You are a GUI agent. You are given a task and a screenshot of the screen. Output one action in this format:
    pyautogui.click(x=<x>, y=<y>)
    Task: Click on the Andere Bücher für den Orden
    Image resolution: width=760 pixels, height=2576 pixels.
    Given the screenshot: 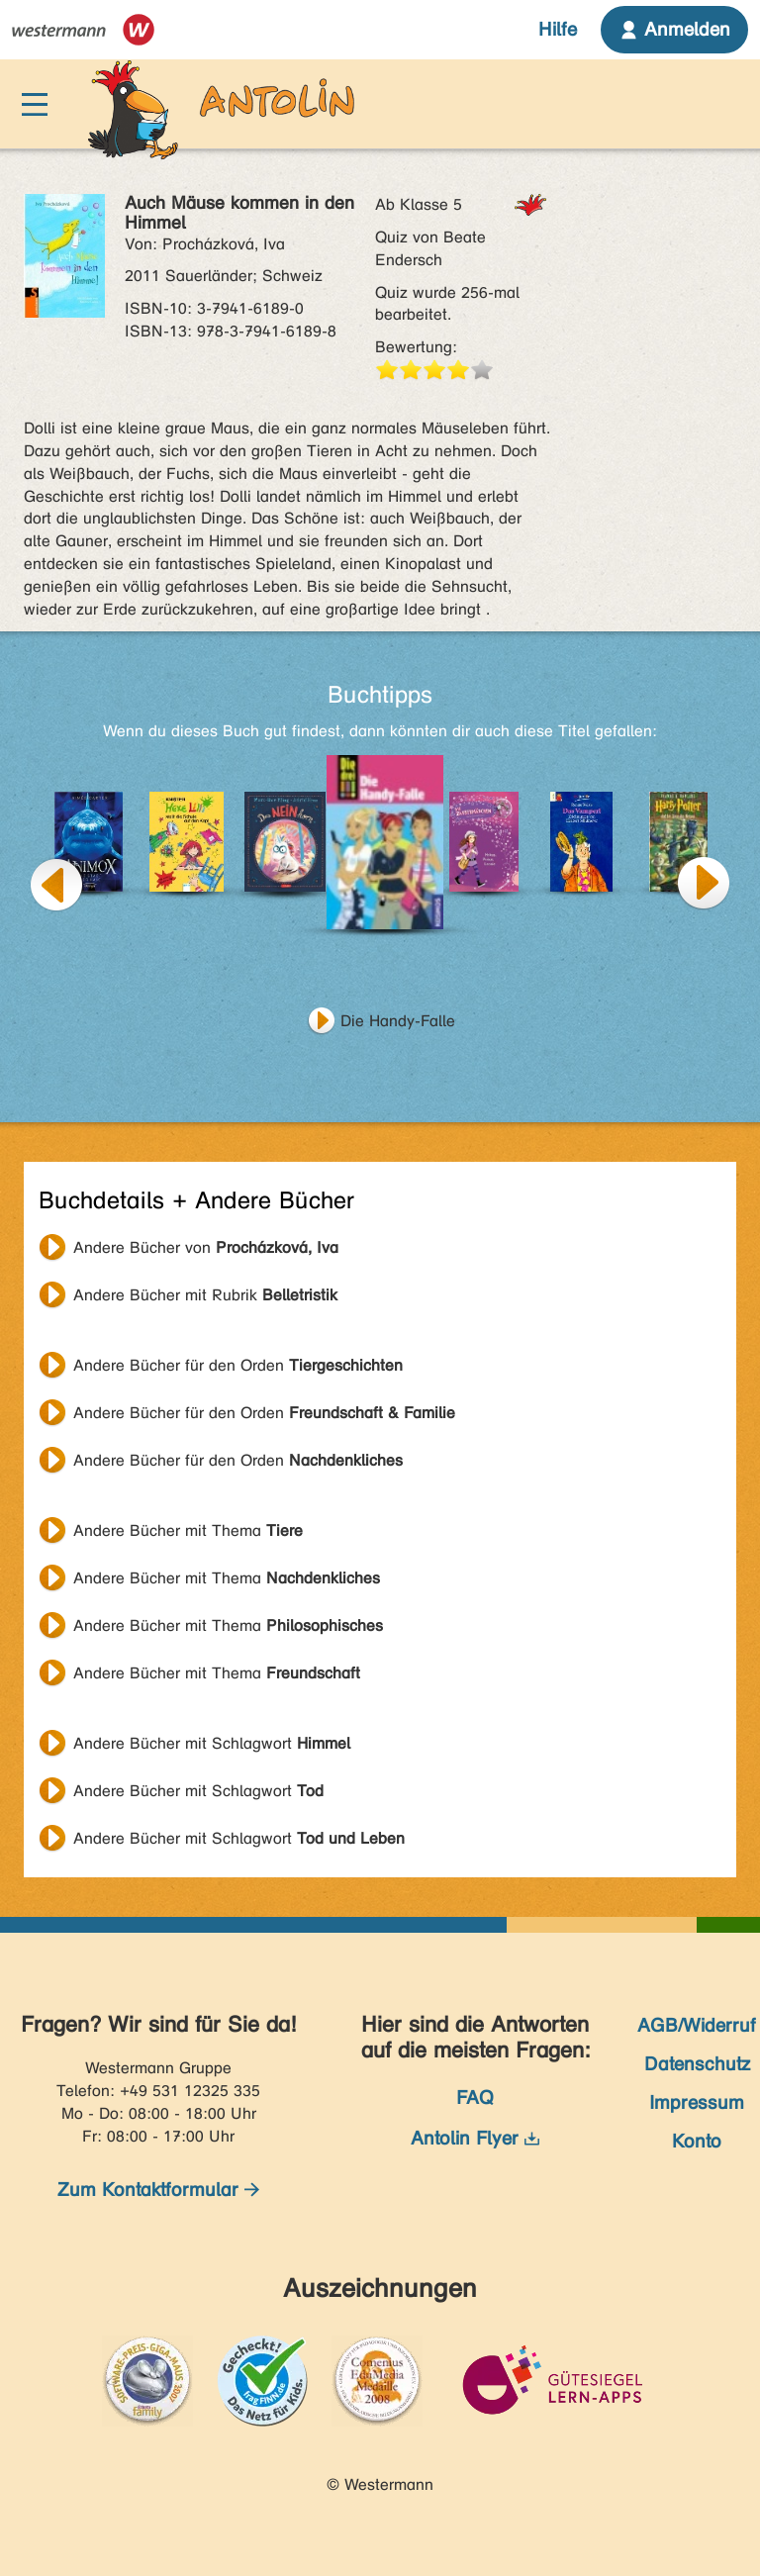 What is the action you would take?
    pyautogui.click(x=238, y=1365)
    